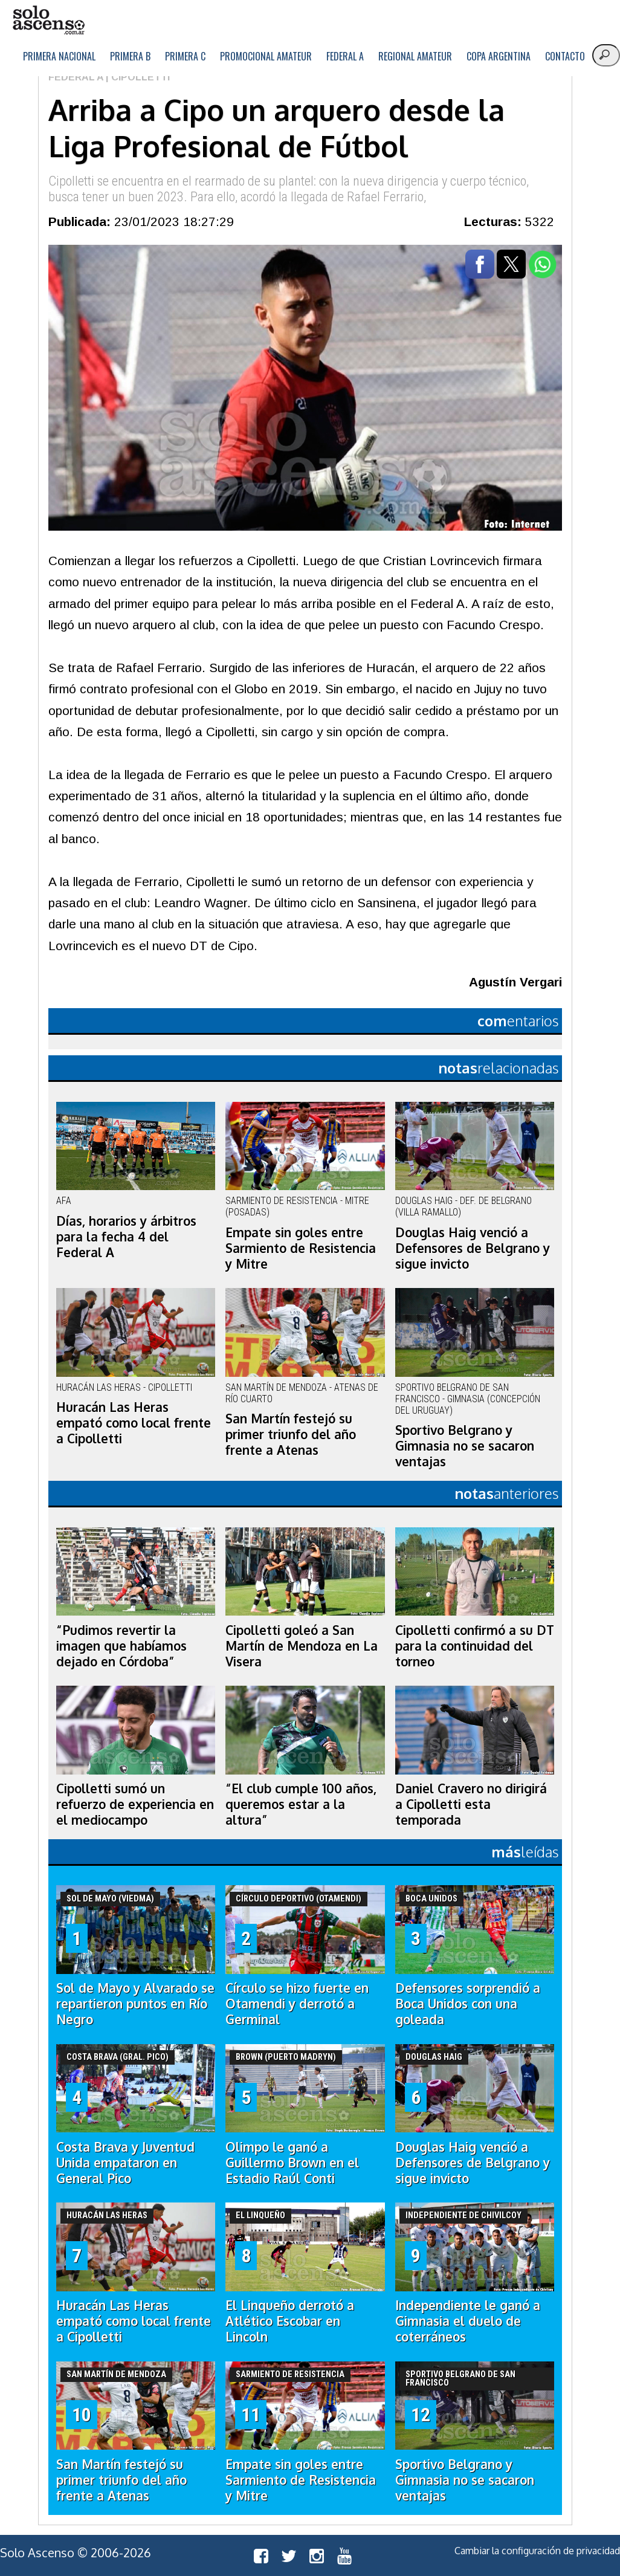 The image size is (620, 2576). Describe the element at coordinates (415, 56) in the screenshot. I see `Regional Amateur` at that location.